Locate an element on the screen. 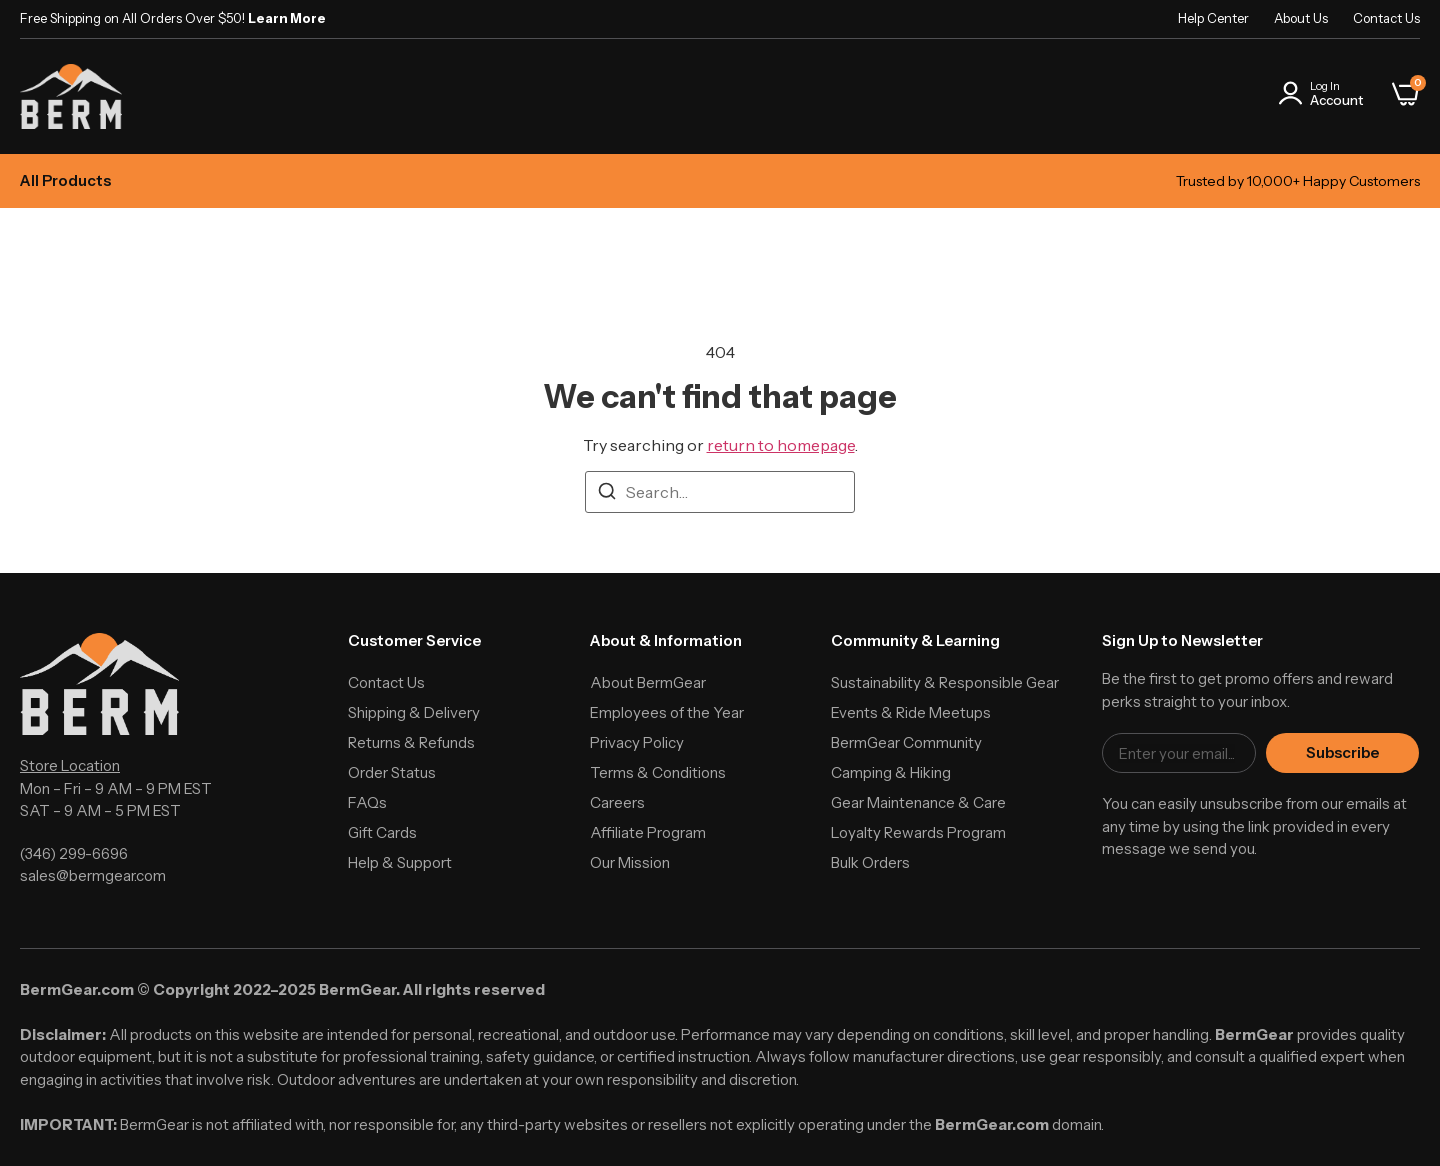 The image size is (1440, 1166). Order Status is located at coordinates (392, 772).